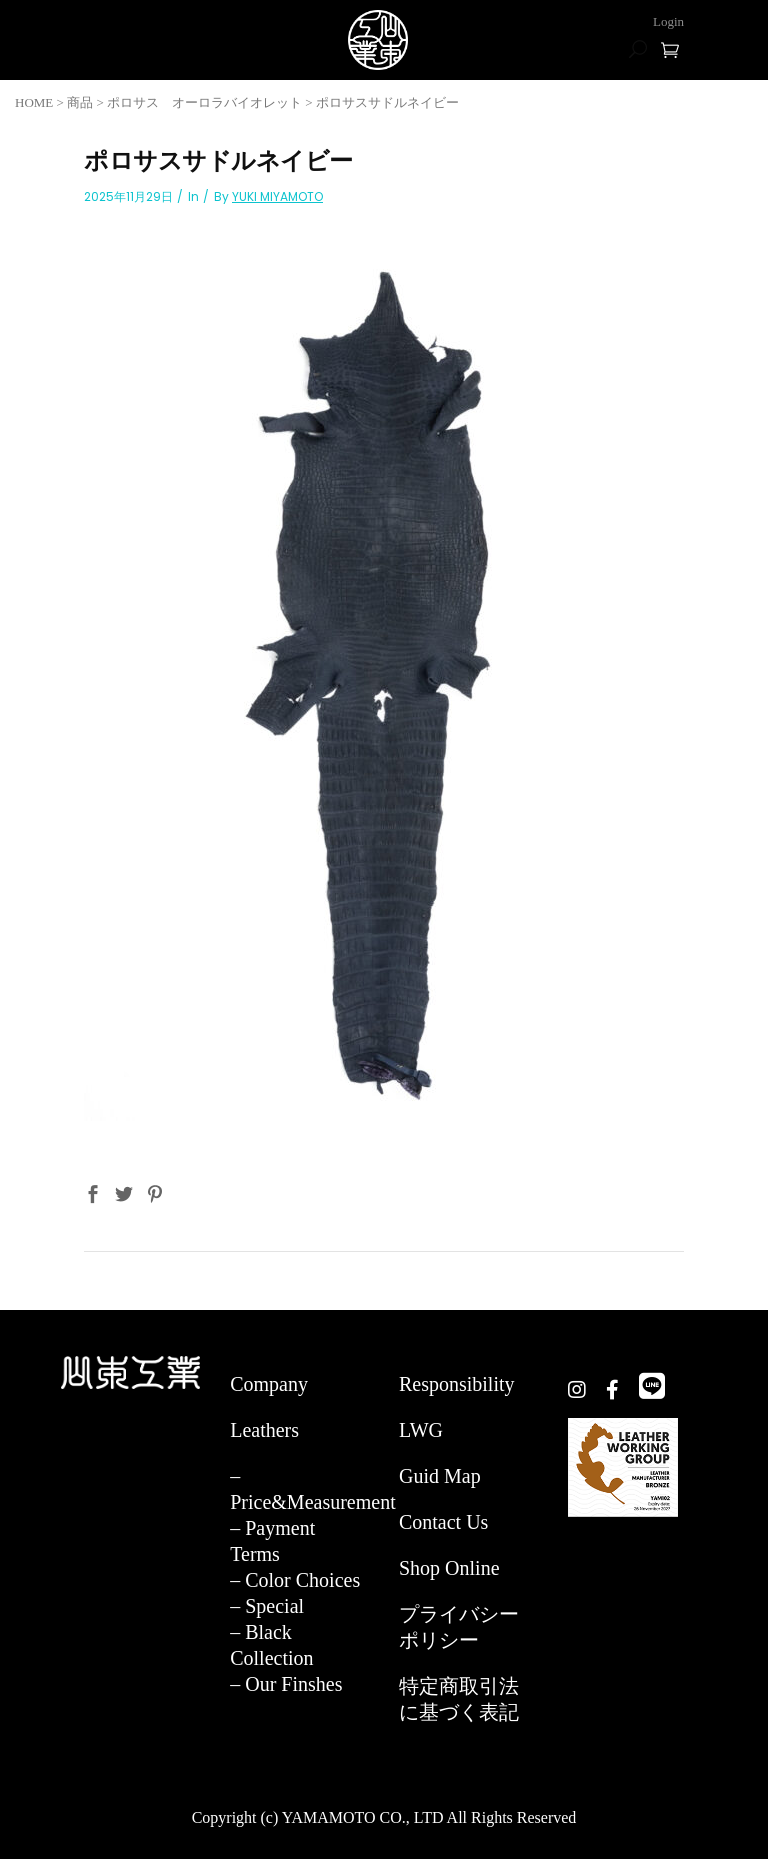  I want to click on Company, so click(269, 1384).